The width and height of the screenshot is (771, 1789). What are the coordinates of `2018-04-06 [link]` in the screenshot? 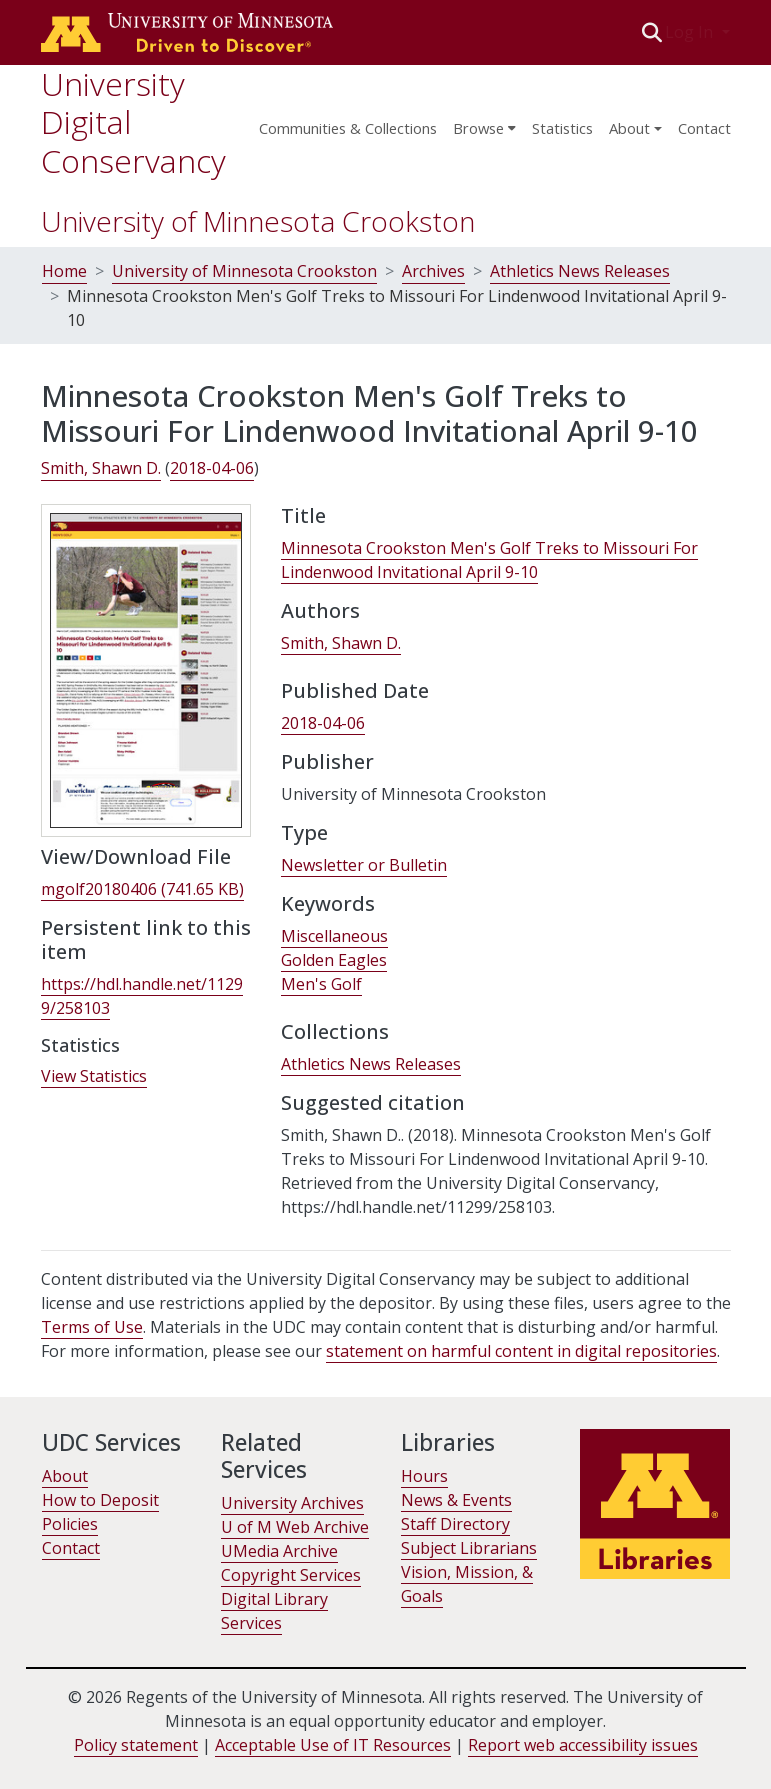 It's located at (212, 468).